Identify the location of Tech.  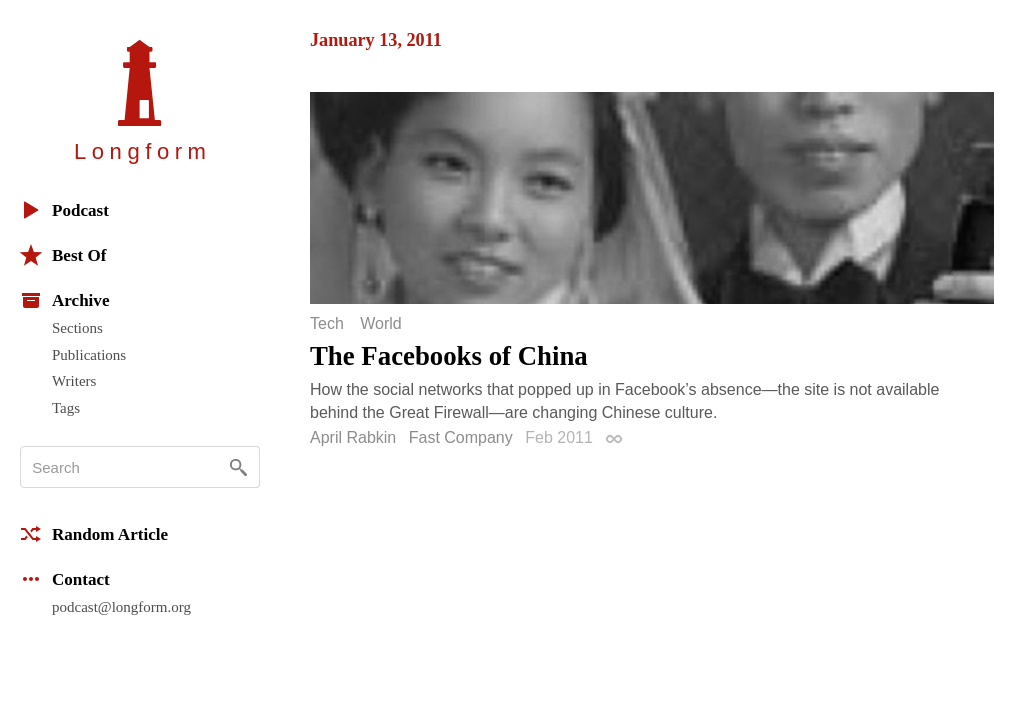
(327, 324).